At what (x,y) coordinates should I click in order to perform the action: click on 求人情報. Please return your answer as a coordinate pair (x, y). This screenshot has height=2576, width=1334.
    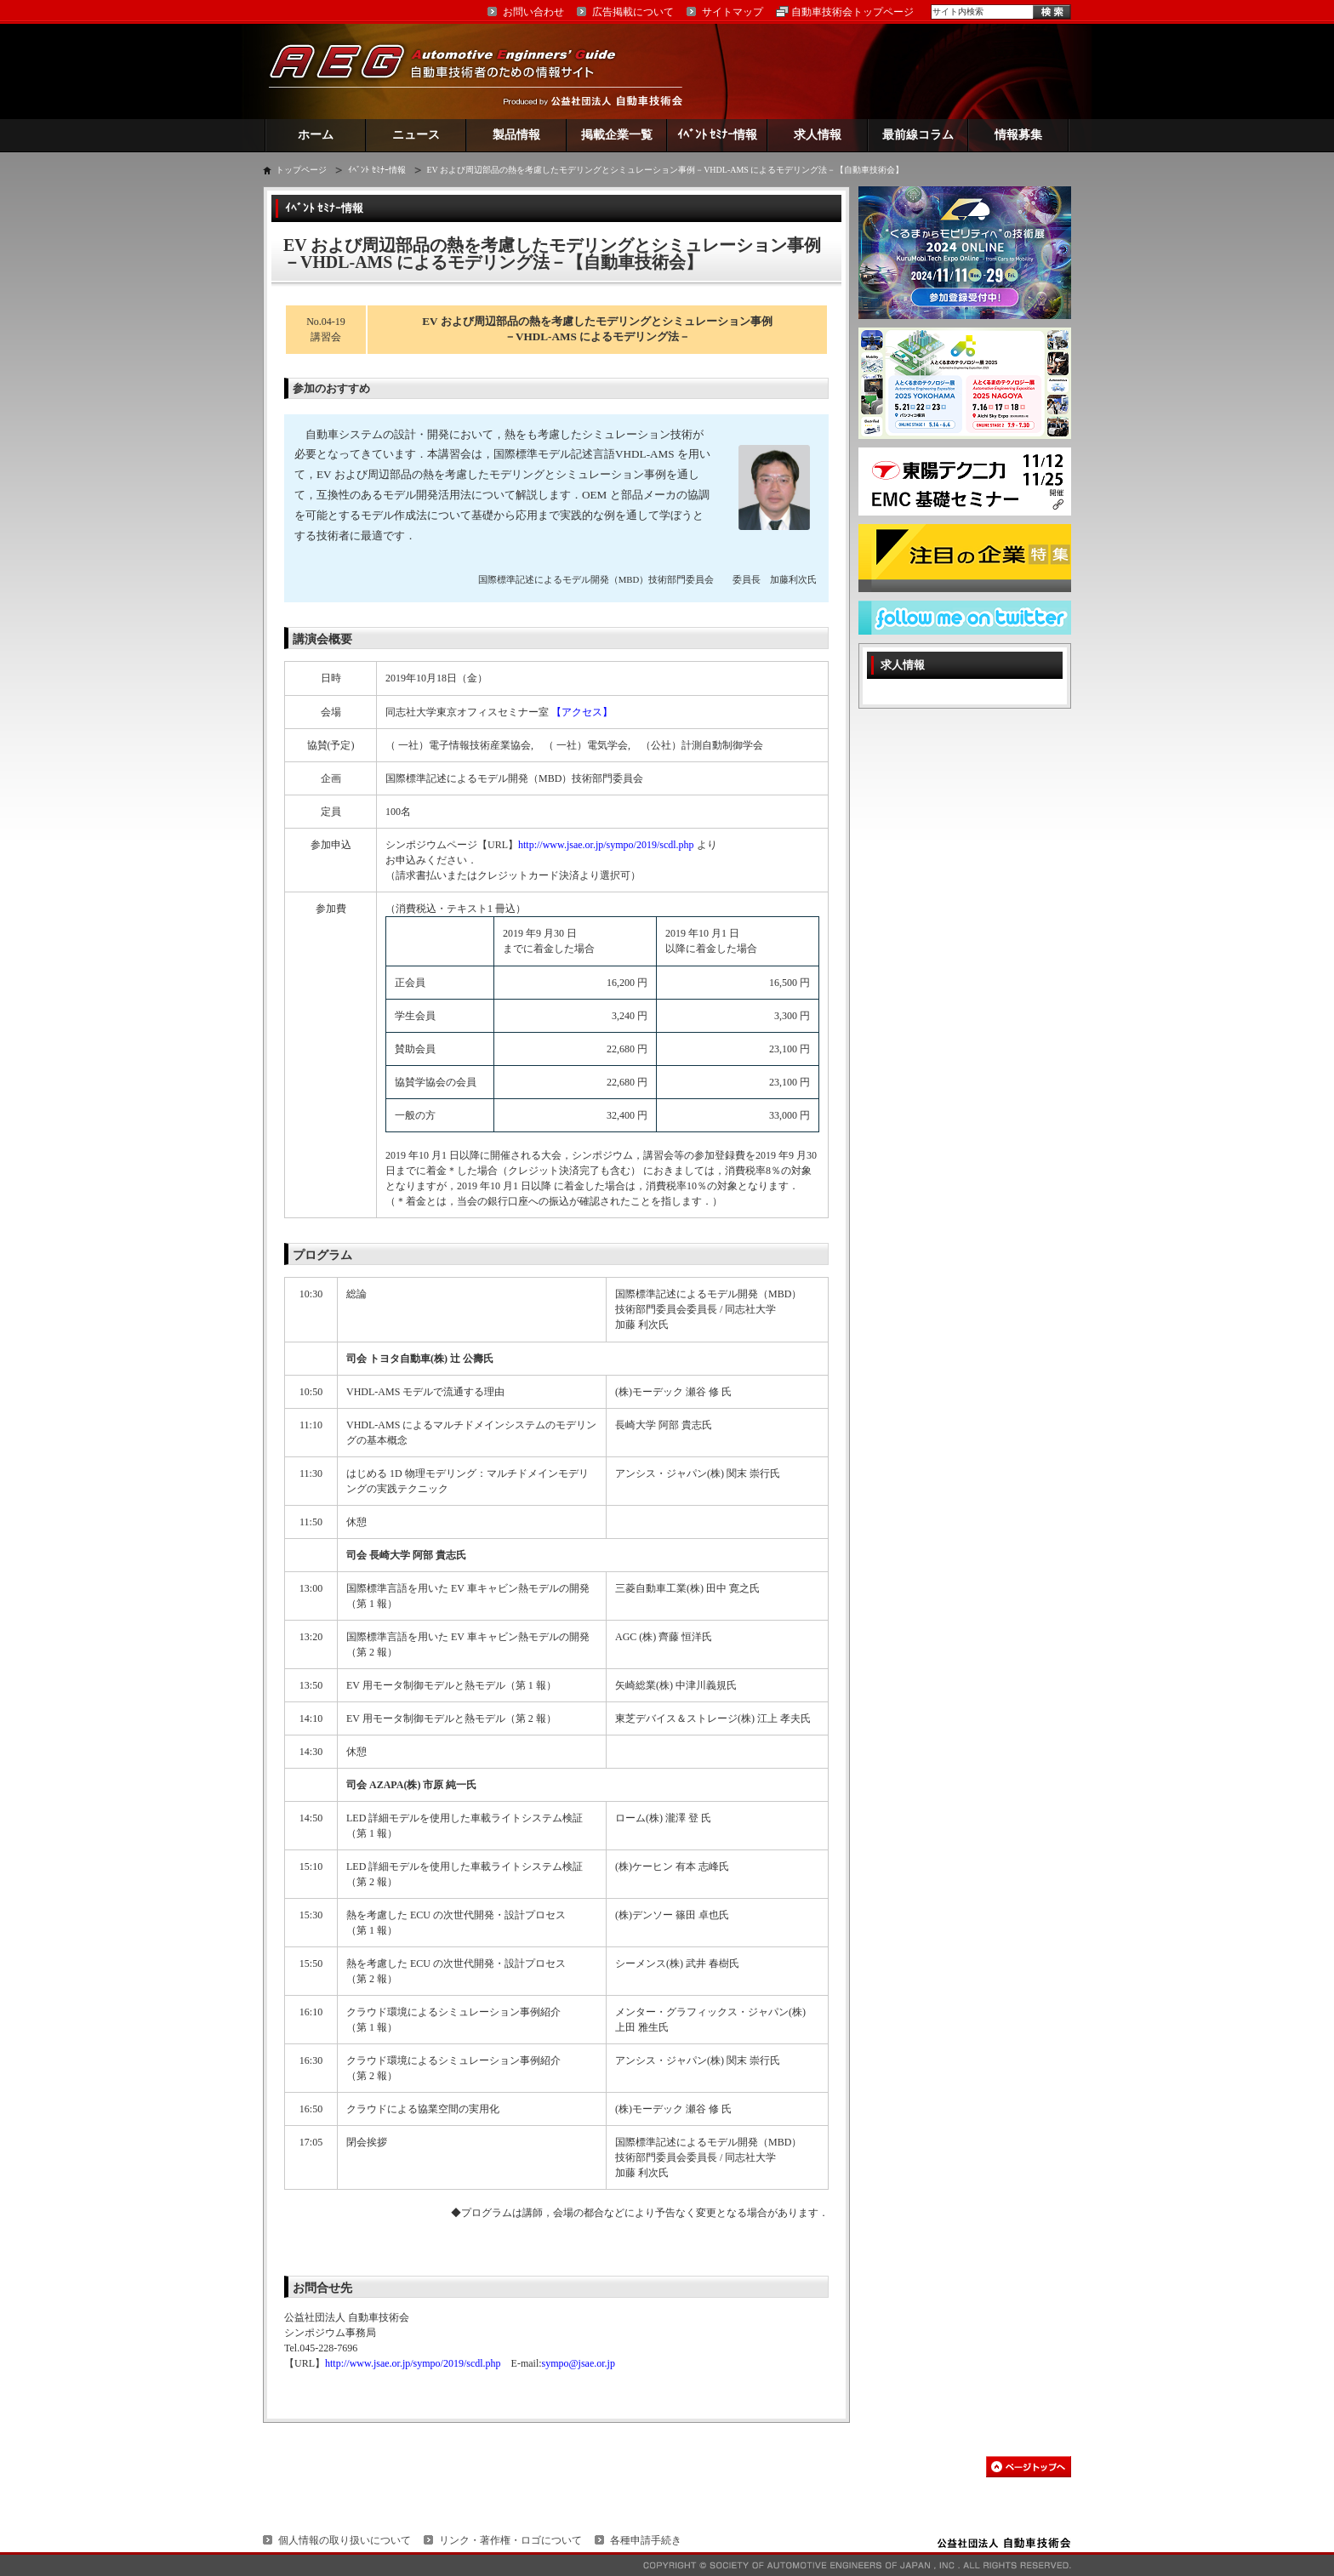
    Looking at the image, I should click on (817, 134).